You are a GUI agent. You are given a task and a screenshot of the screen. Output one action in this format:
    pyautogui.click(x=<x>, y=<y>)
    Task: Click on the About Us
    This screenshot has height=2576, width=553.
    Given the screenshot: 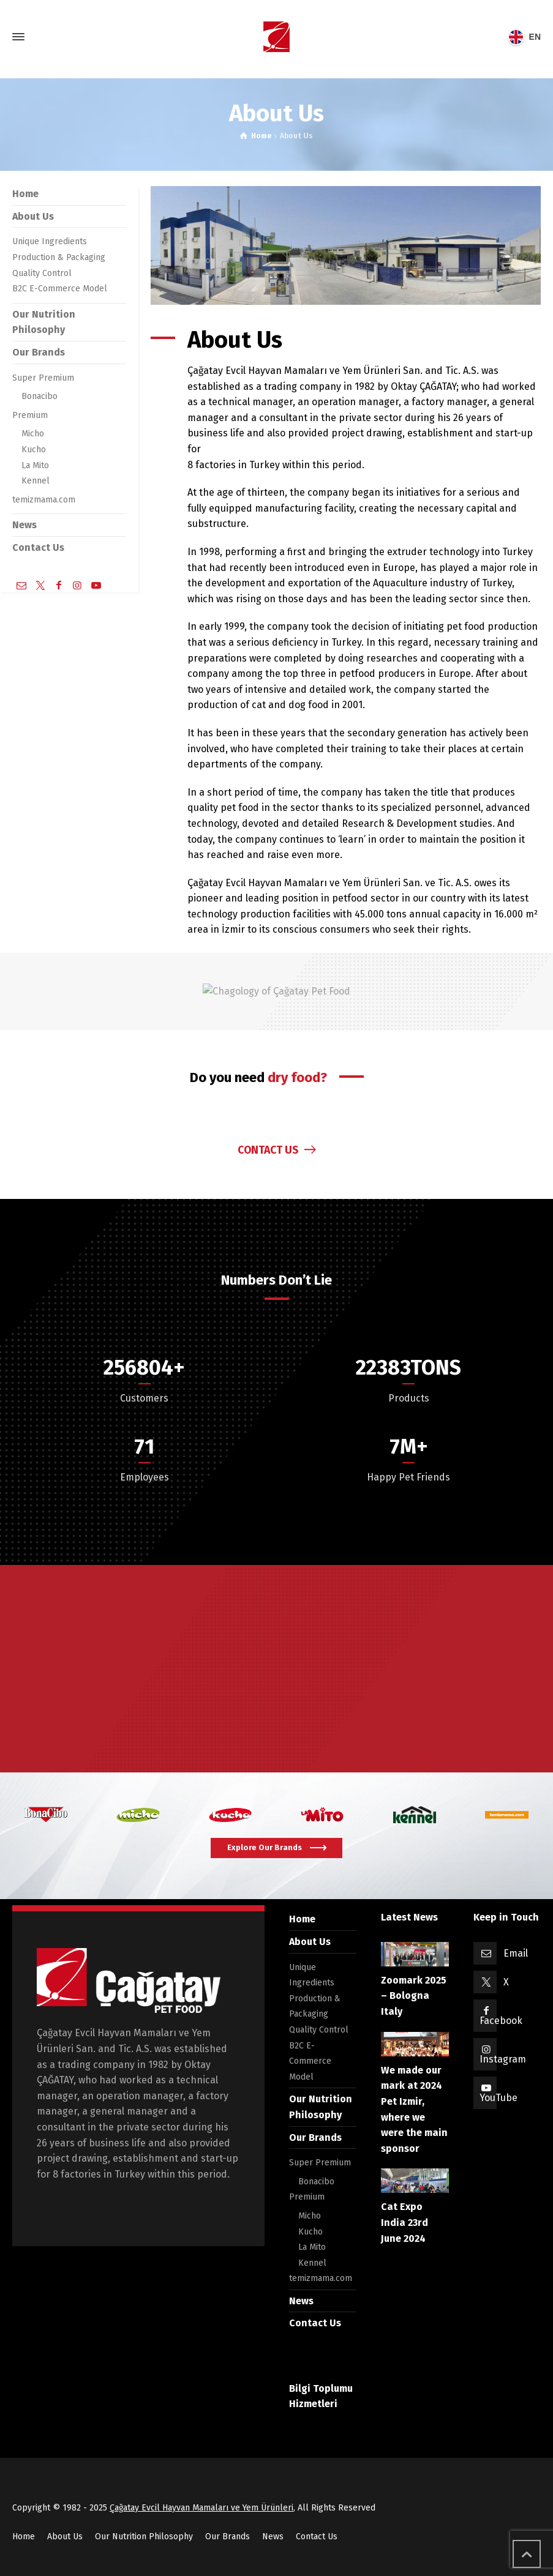 What is the action you would take?
    pyautogui.click(x=33, y=216)
    